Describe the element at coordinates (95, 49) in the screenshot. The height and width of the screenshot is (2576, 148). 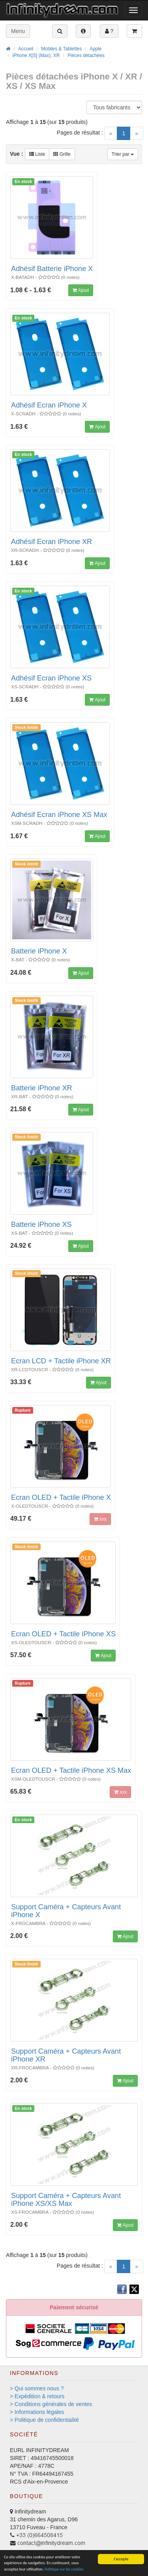
I see `Apple` at that location.